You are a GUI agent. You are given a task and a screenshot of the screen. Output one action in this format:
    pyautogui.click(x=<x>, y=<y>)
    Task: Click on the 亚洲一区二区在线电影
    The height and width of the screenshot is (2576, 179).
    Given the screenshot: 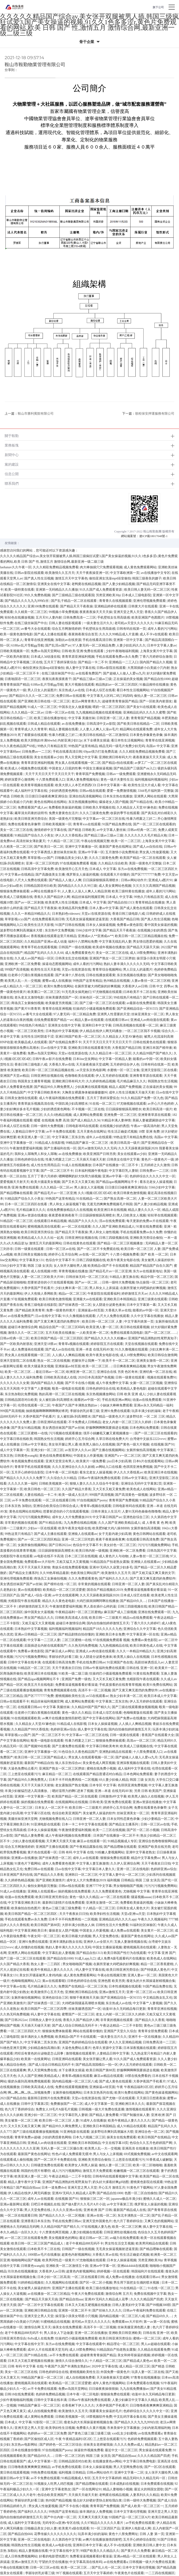 What is the action you would take?
    pyautogui.click(x=133, y=1869)
    